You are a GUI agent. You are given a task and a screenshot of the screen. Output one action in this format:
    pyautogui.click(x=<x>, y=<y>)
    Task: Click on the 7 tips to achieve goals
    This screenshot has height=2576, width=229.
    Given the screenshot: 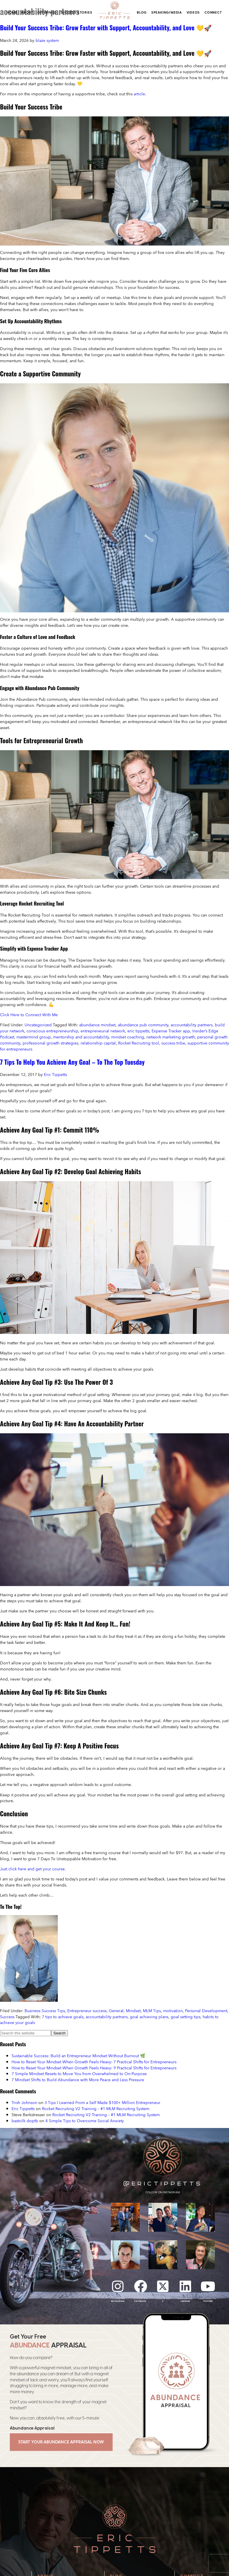 What is the action you would take?
    pyautogui.click(x=62, y=2016)
    